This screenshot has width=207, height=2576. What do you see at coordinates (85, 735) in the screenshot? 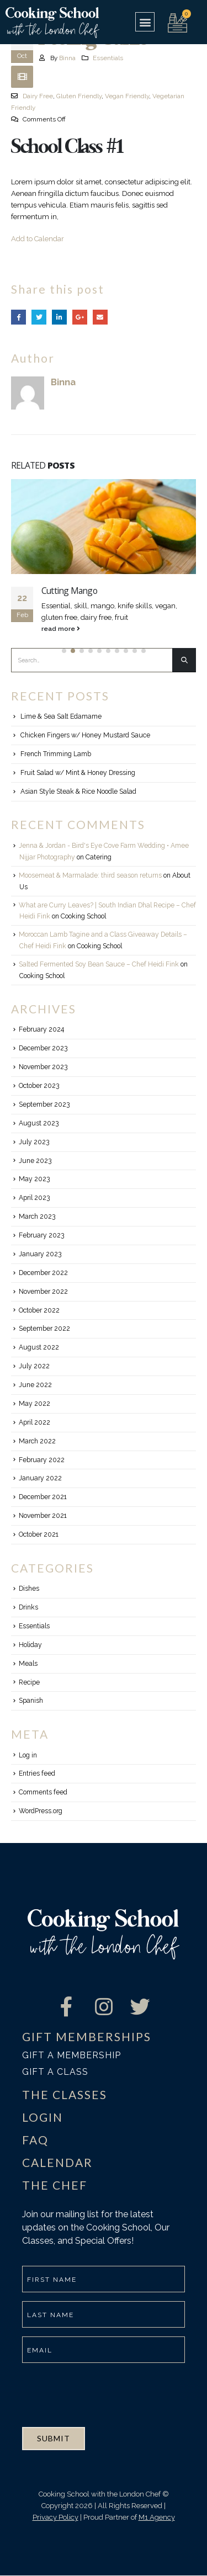
I see `Chicken Fingers w/ Honey Mustard Sauce` at bounding box center [85, 735].